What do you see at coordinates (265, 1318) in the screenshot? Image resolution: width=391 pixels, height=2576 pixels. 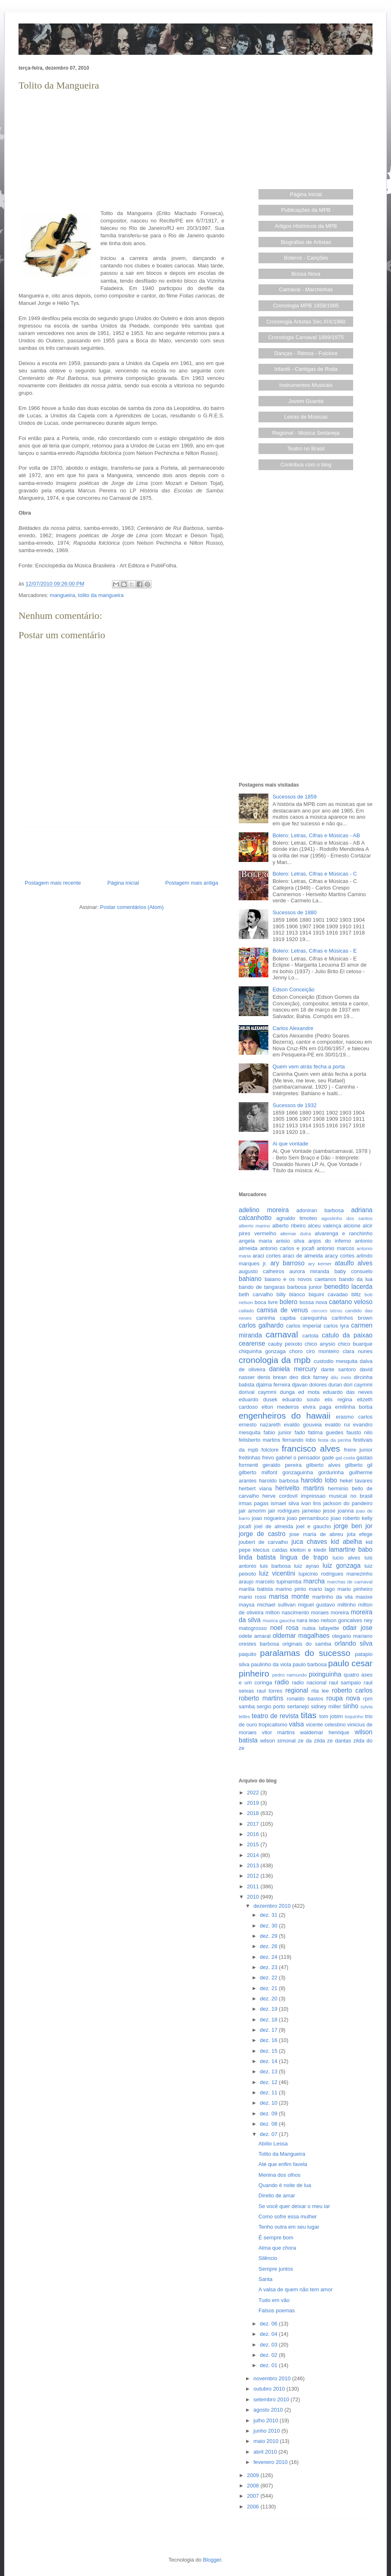 I see `caninha` at bounding box center [265, 1318].